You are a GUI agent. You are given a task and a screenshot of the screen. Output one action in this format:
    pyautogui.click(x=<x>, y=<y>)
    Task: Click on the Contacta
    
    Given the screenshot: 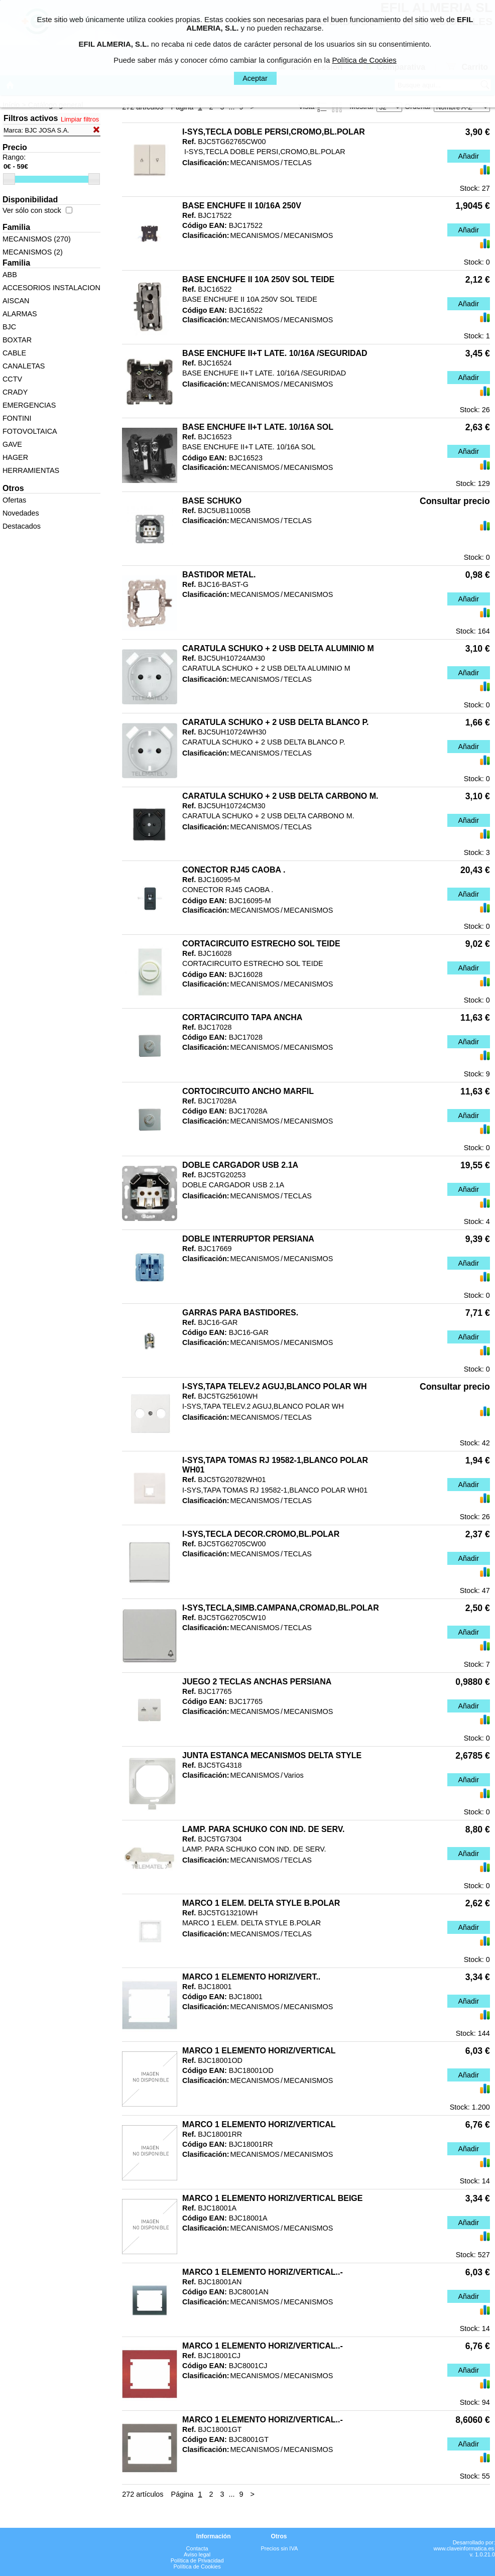 What is the action you would take?
    pyautogui.click(x=197, y=2548)
    